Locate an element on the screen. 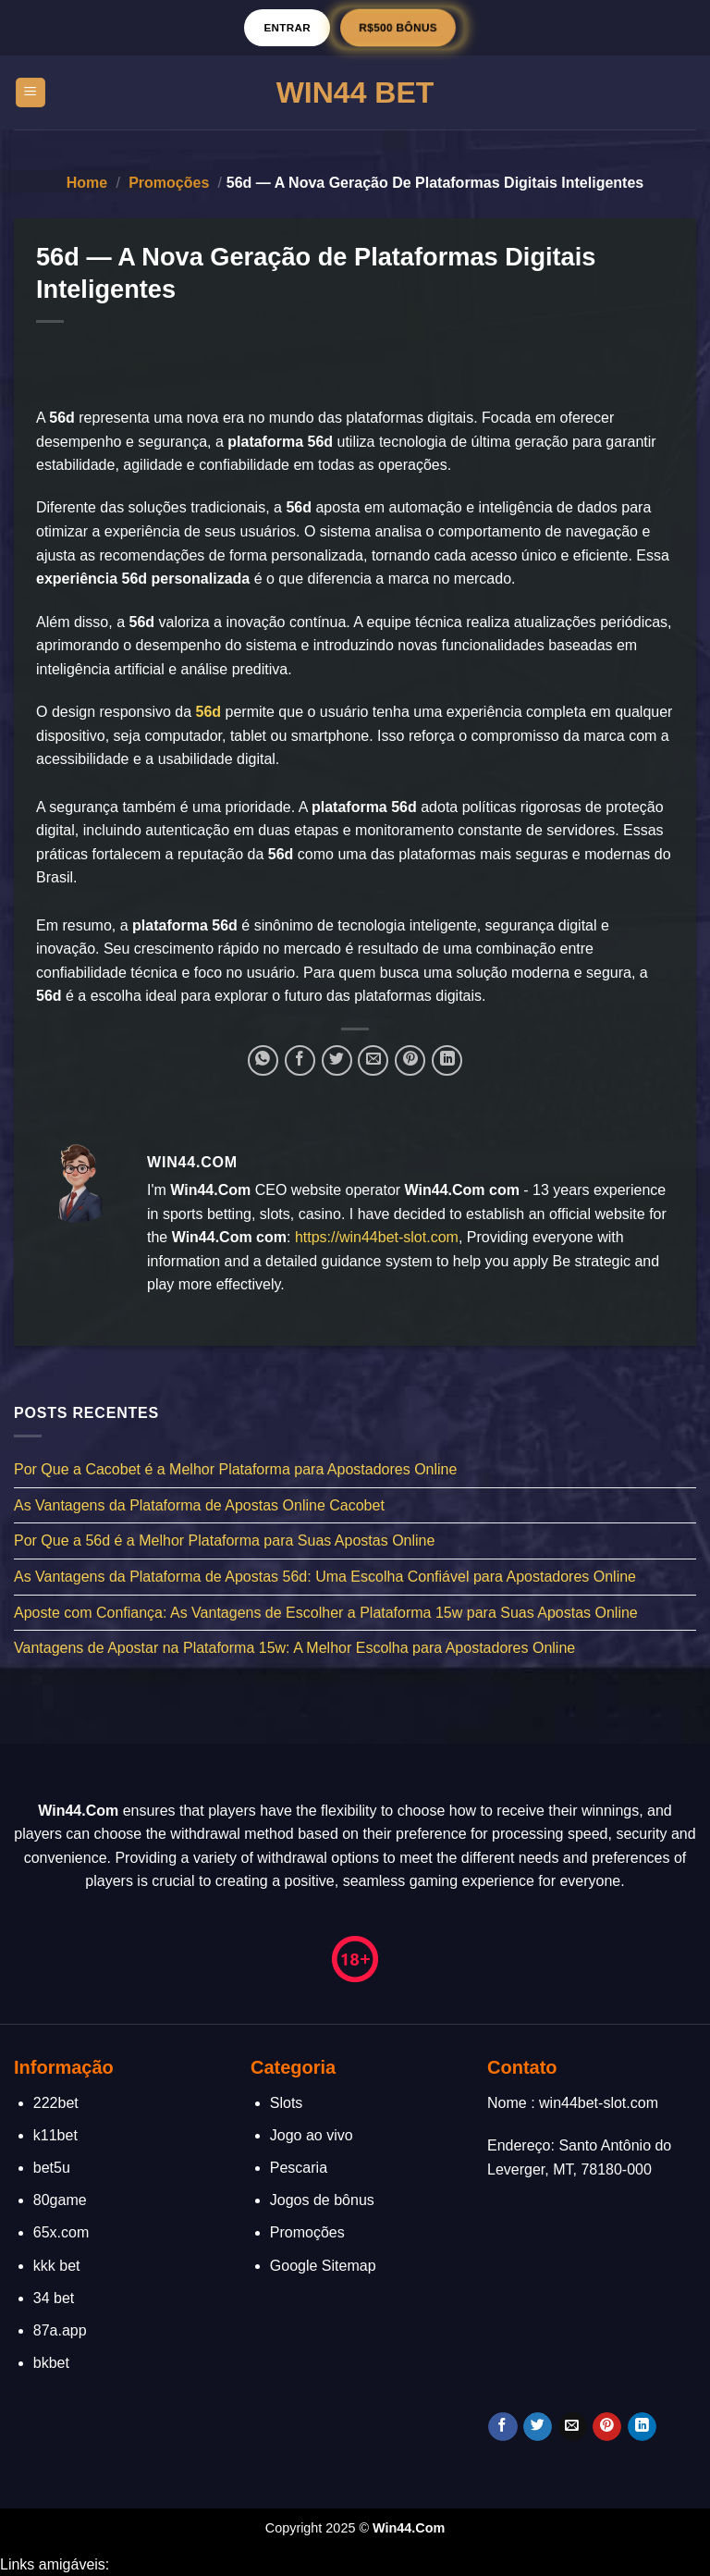  R$500 BÔNUS is located at coordinates (398, 27).